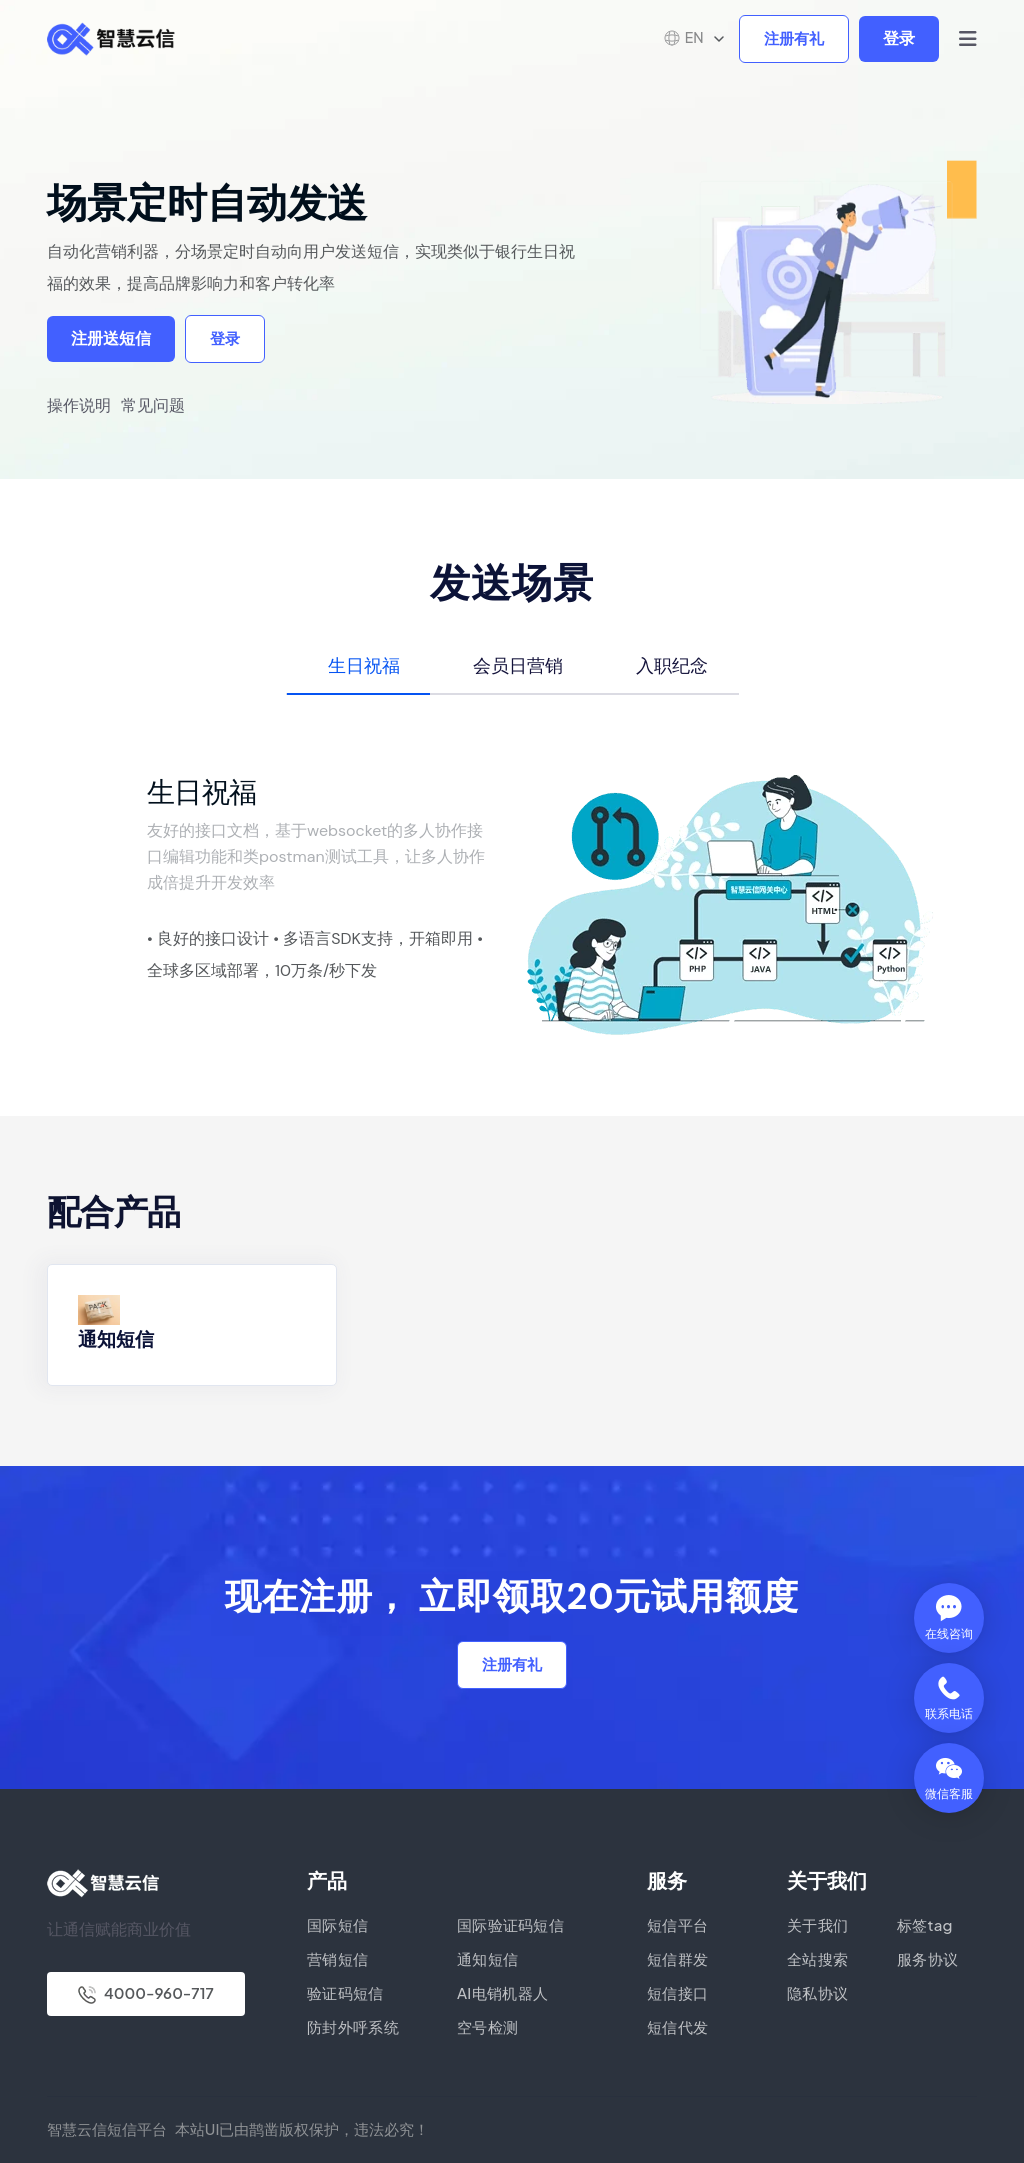 The width and height of the screenshot is (1024, 2163). Describe the element at coordinates (345, 1992) in the screenshot. I see `验证码短信` at that location.